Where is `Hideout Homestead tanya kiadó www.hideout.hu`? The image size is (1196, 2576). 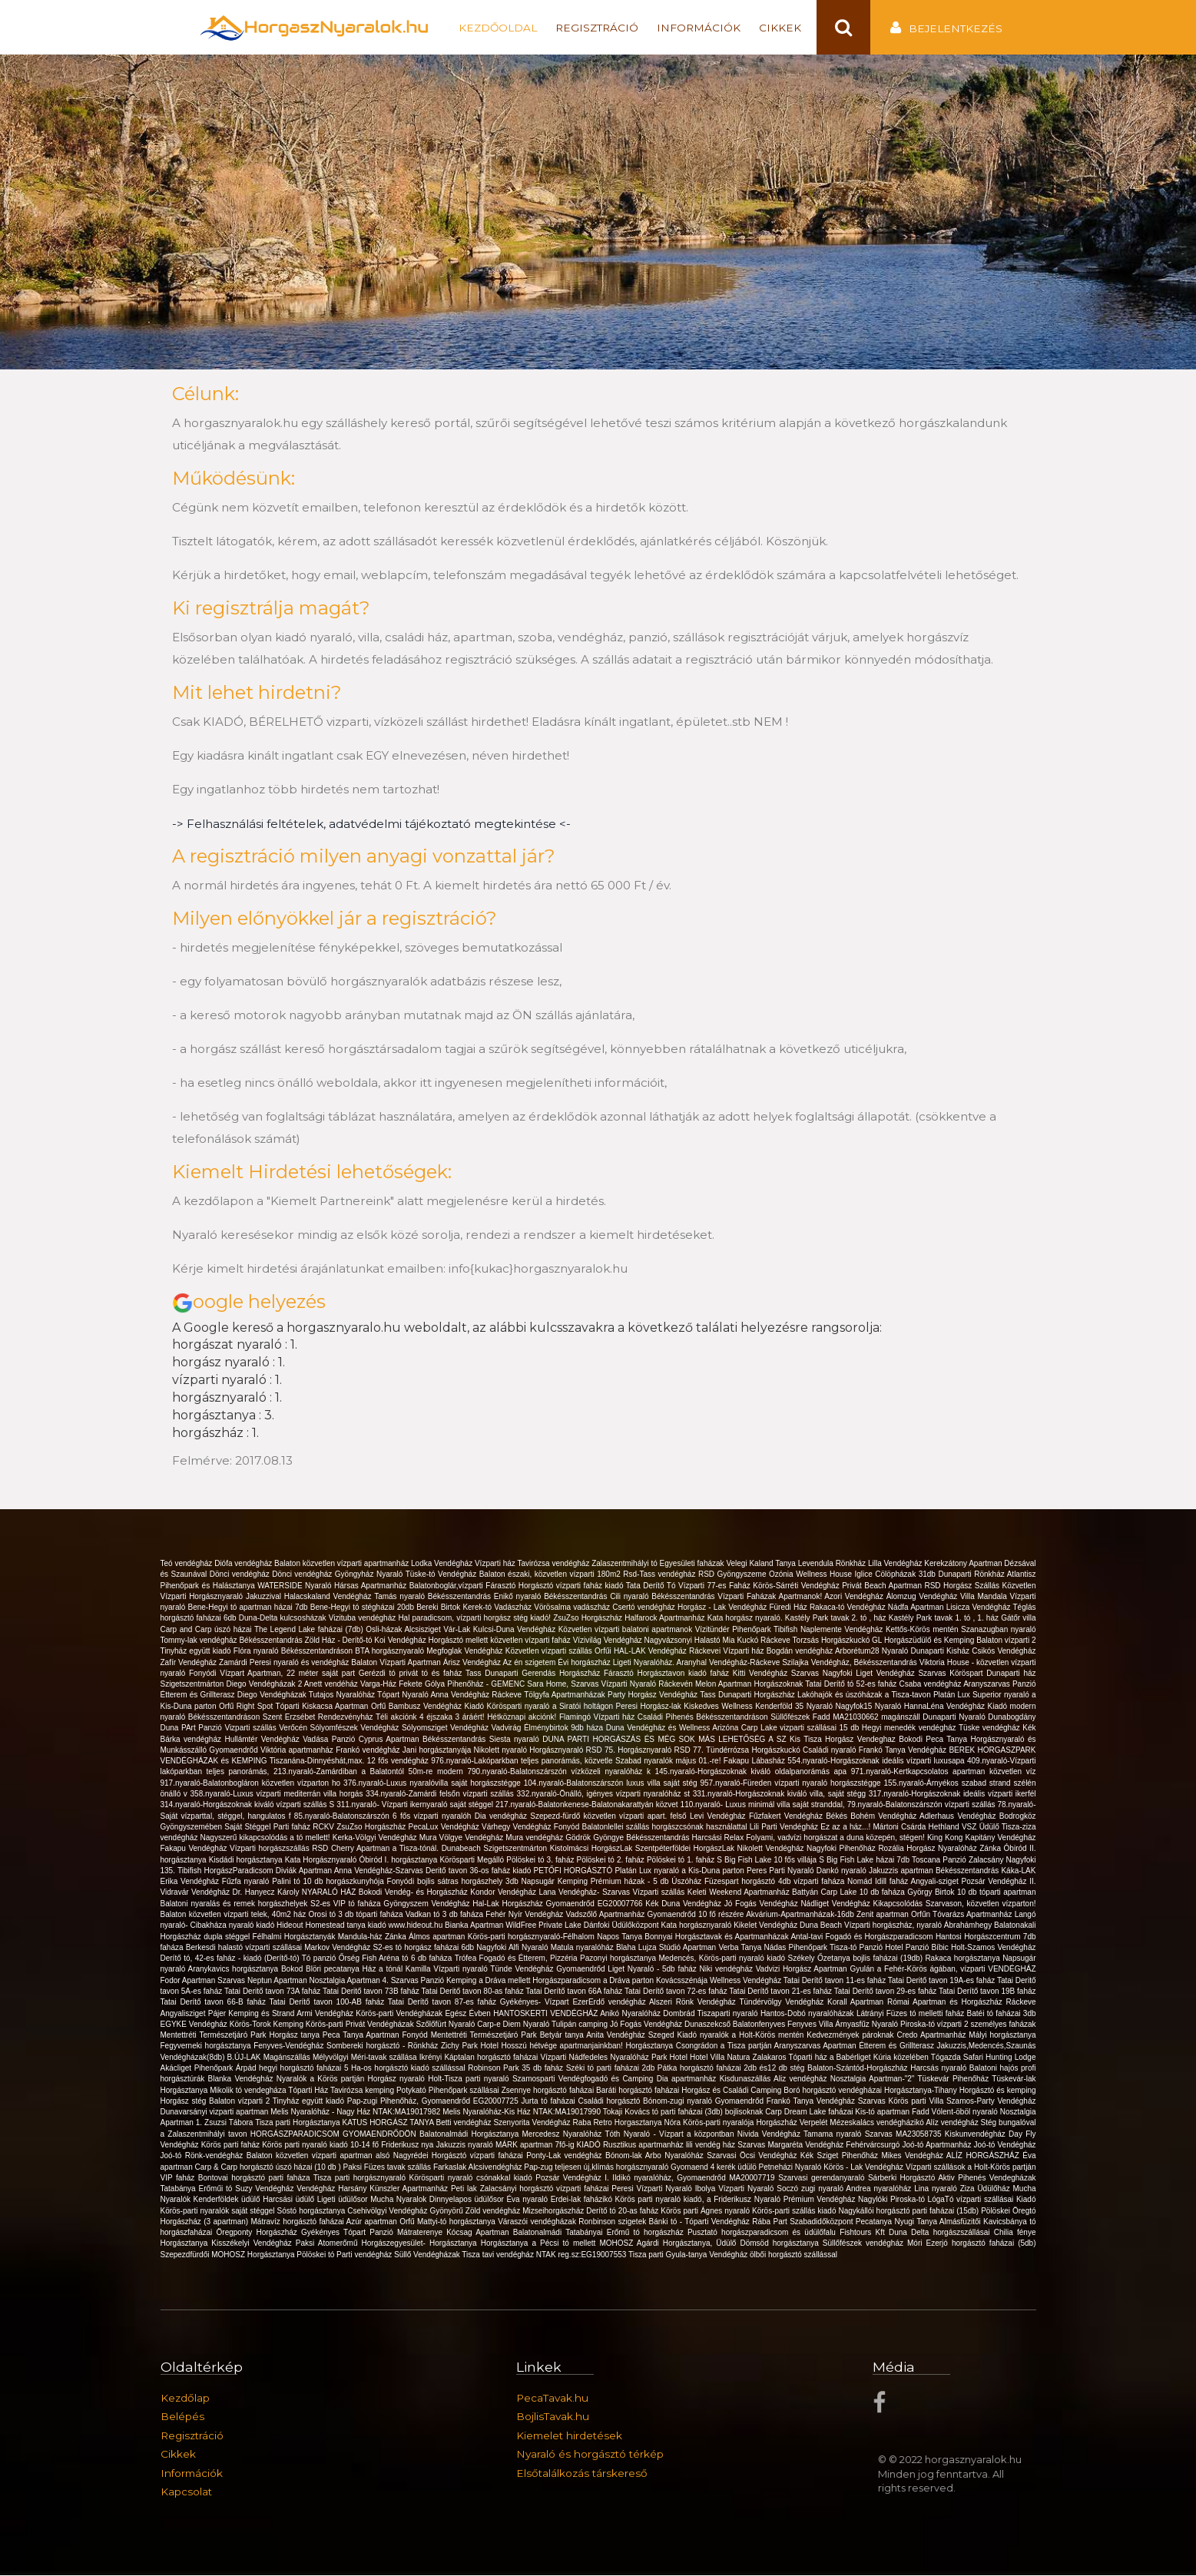
Hideout Homestead tanya kiadó www.hideout.hu is located at coordinates (361, 1926).